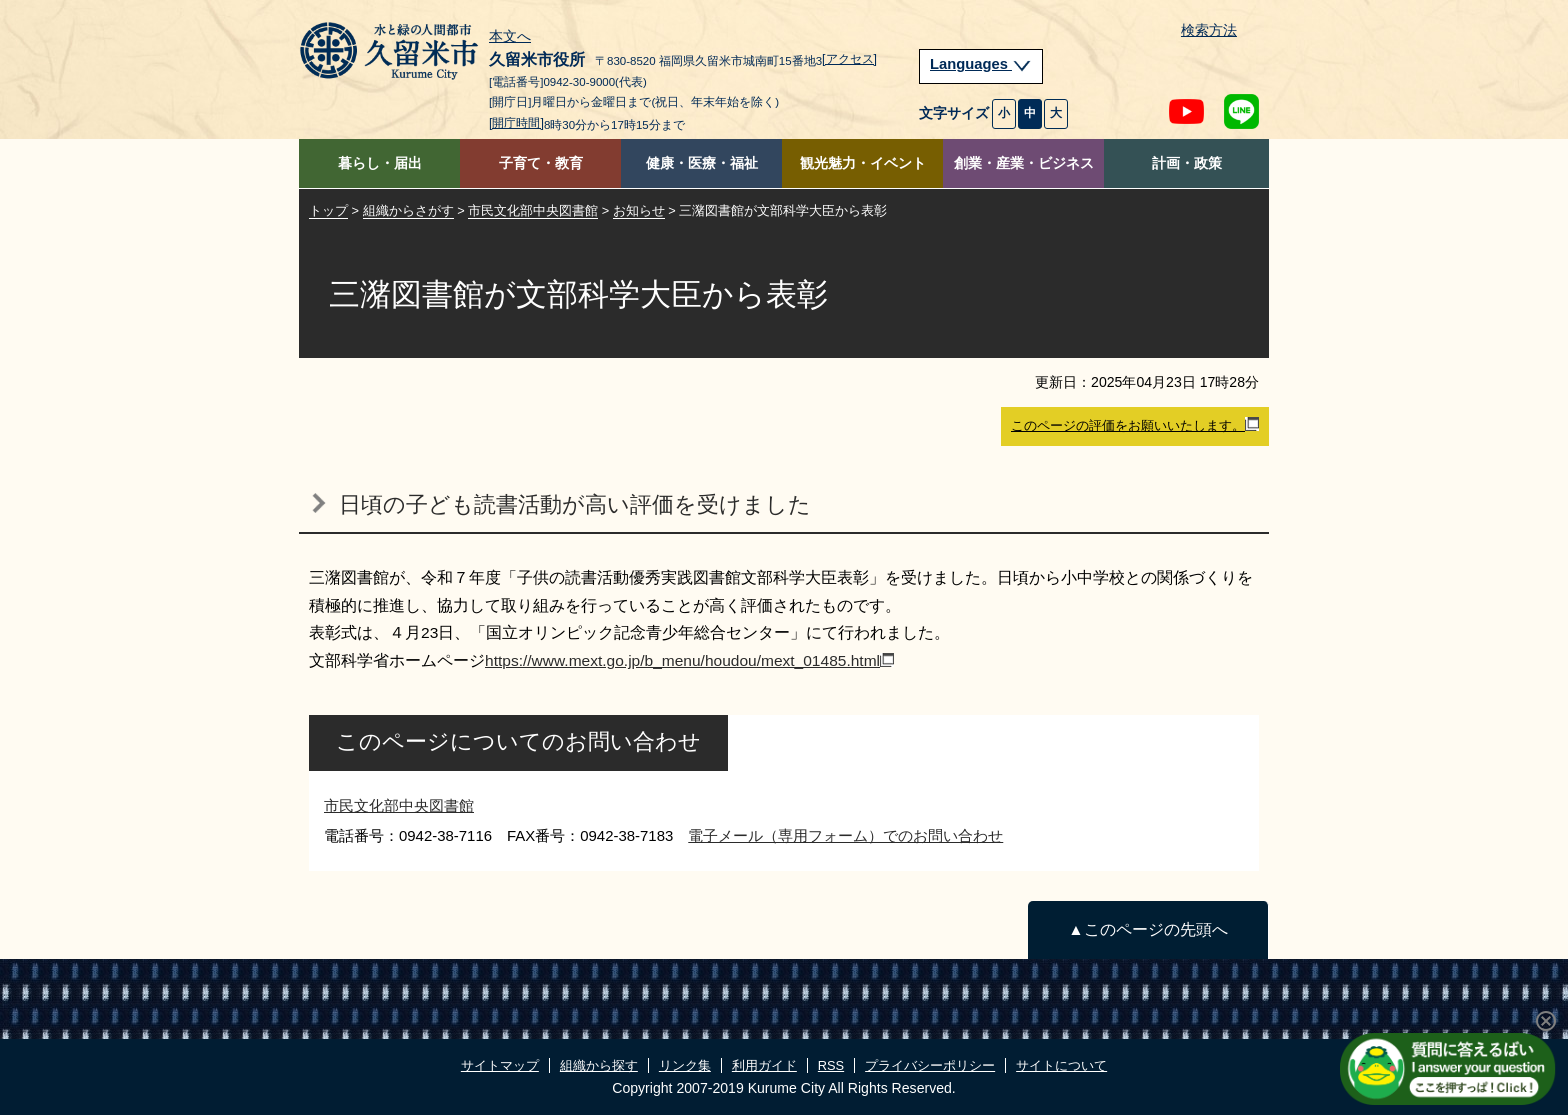 The height and width of the screenshot is (1115, 1568). I want to click on 市民文化部中央図書館, so click(533, 210).